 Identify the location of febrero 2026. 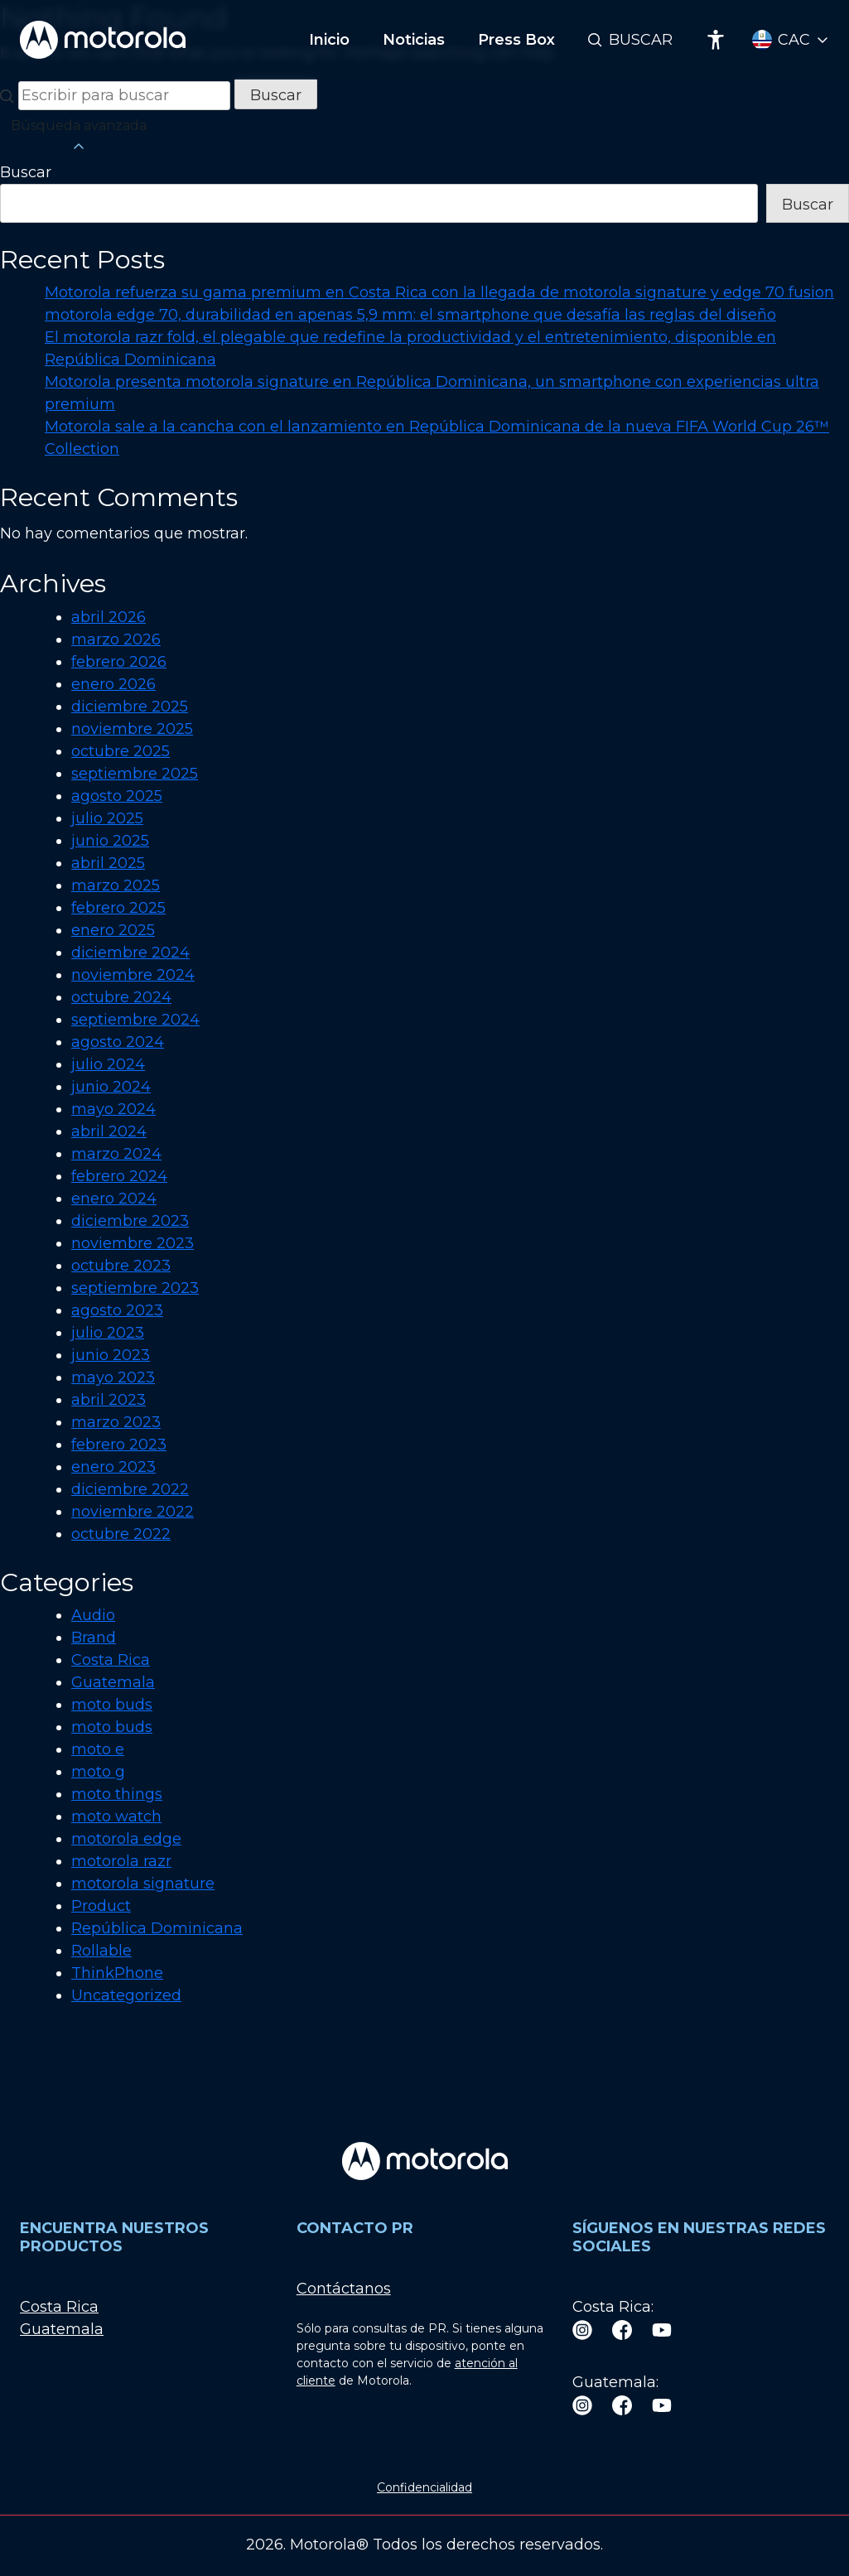
(118, 662).